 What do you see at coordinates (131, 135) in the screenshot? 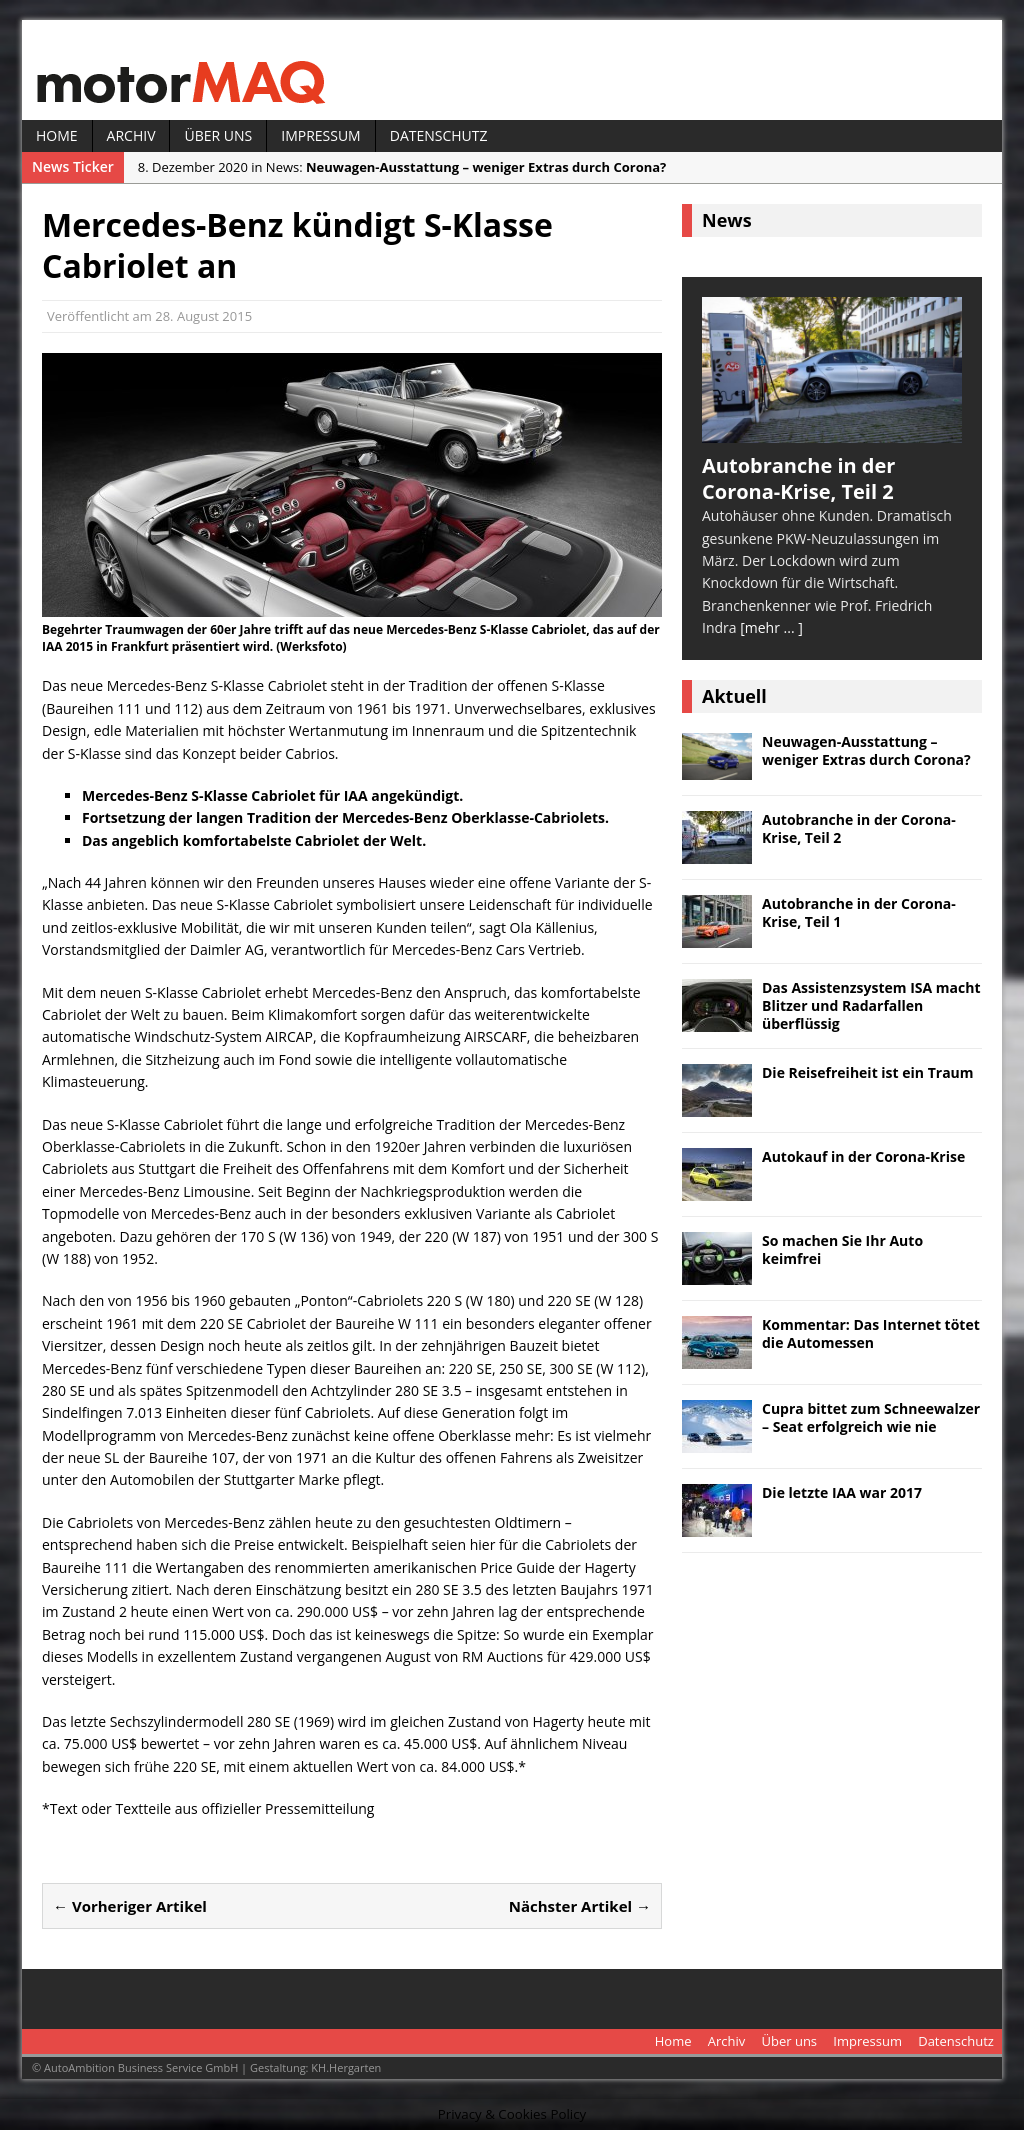
I see `Archiv` at bounding box center [131, 135].